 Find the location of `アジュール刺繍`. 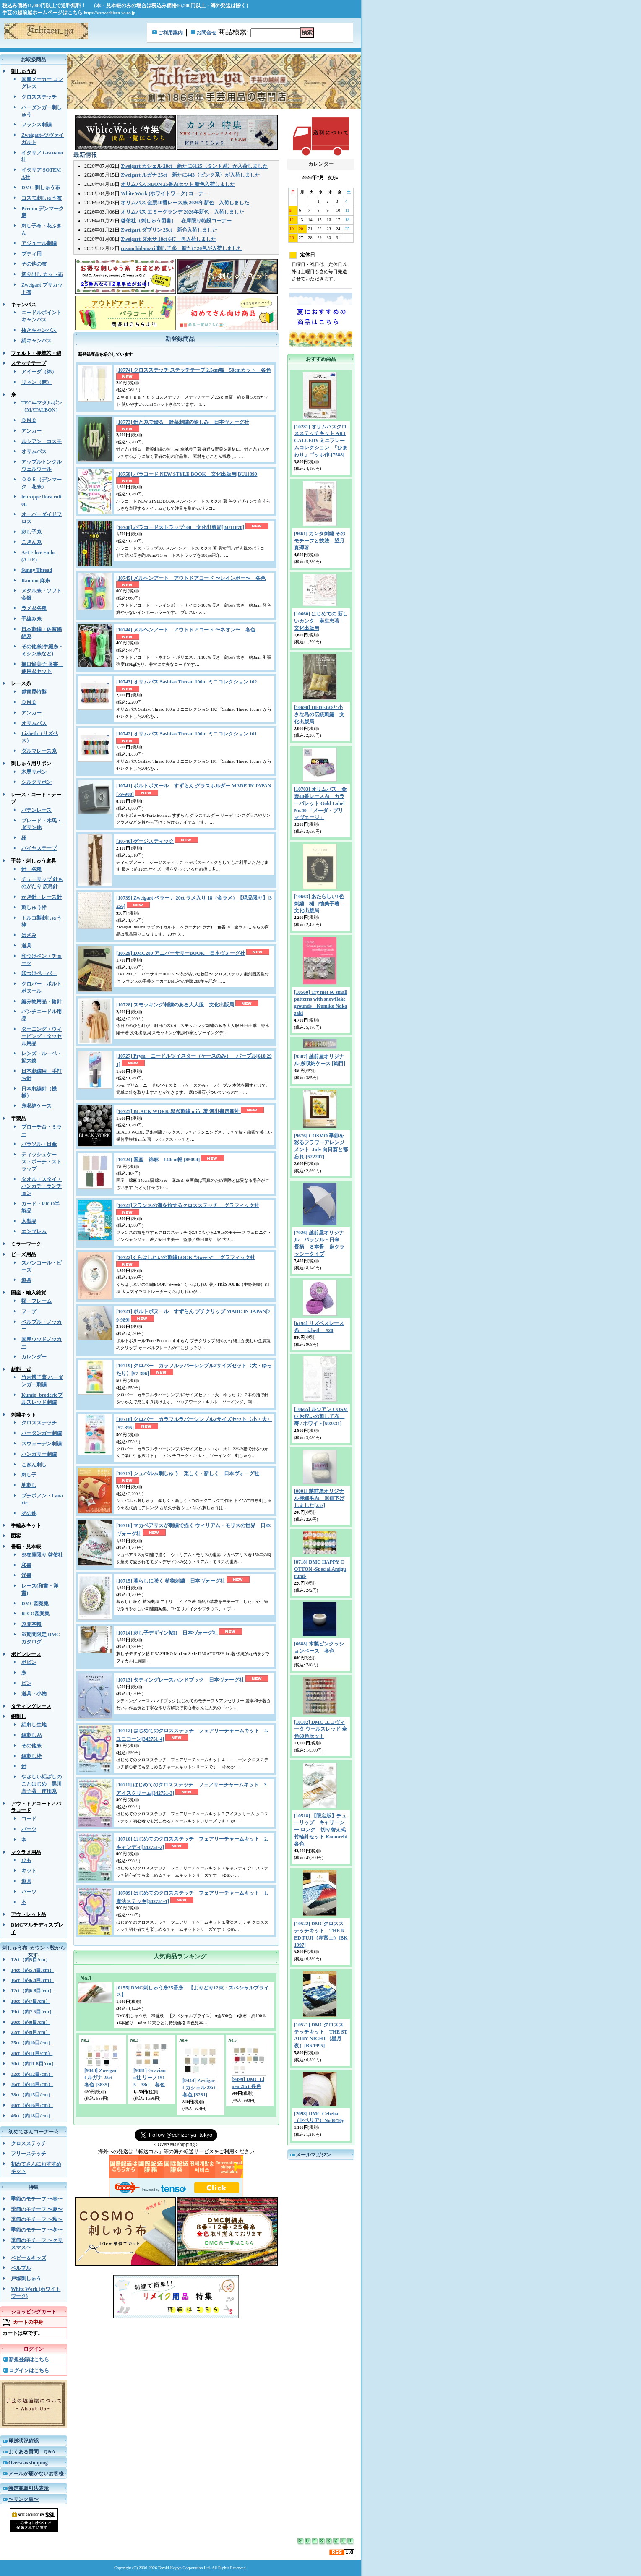

アジュール刺繍 is located at coordinates (39, 243).